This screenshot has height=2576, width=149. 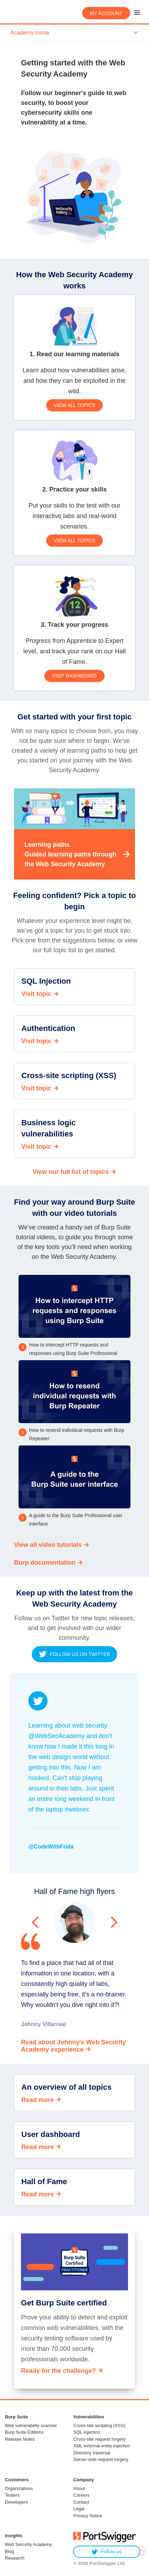 I want to click on Legal, so click(x=78, y=2508).